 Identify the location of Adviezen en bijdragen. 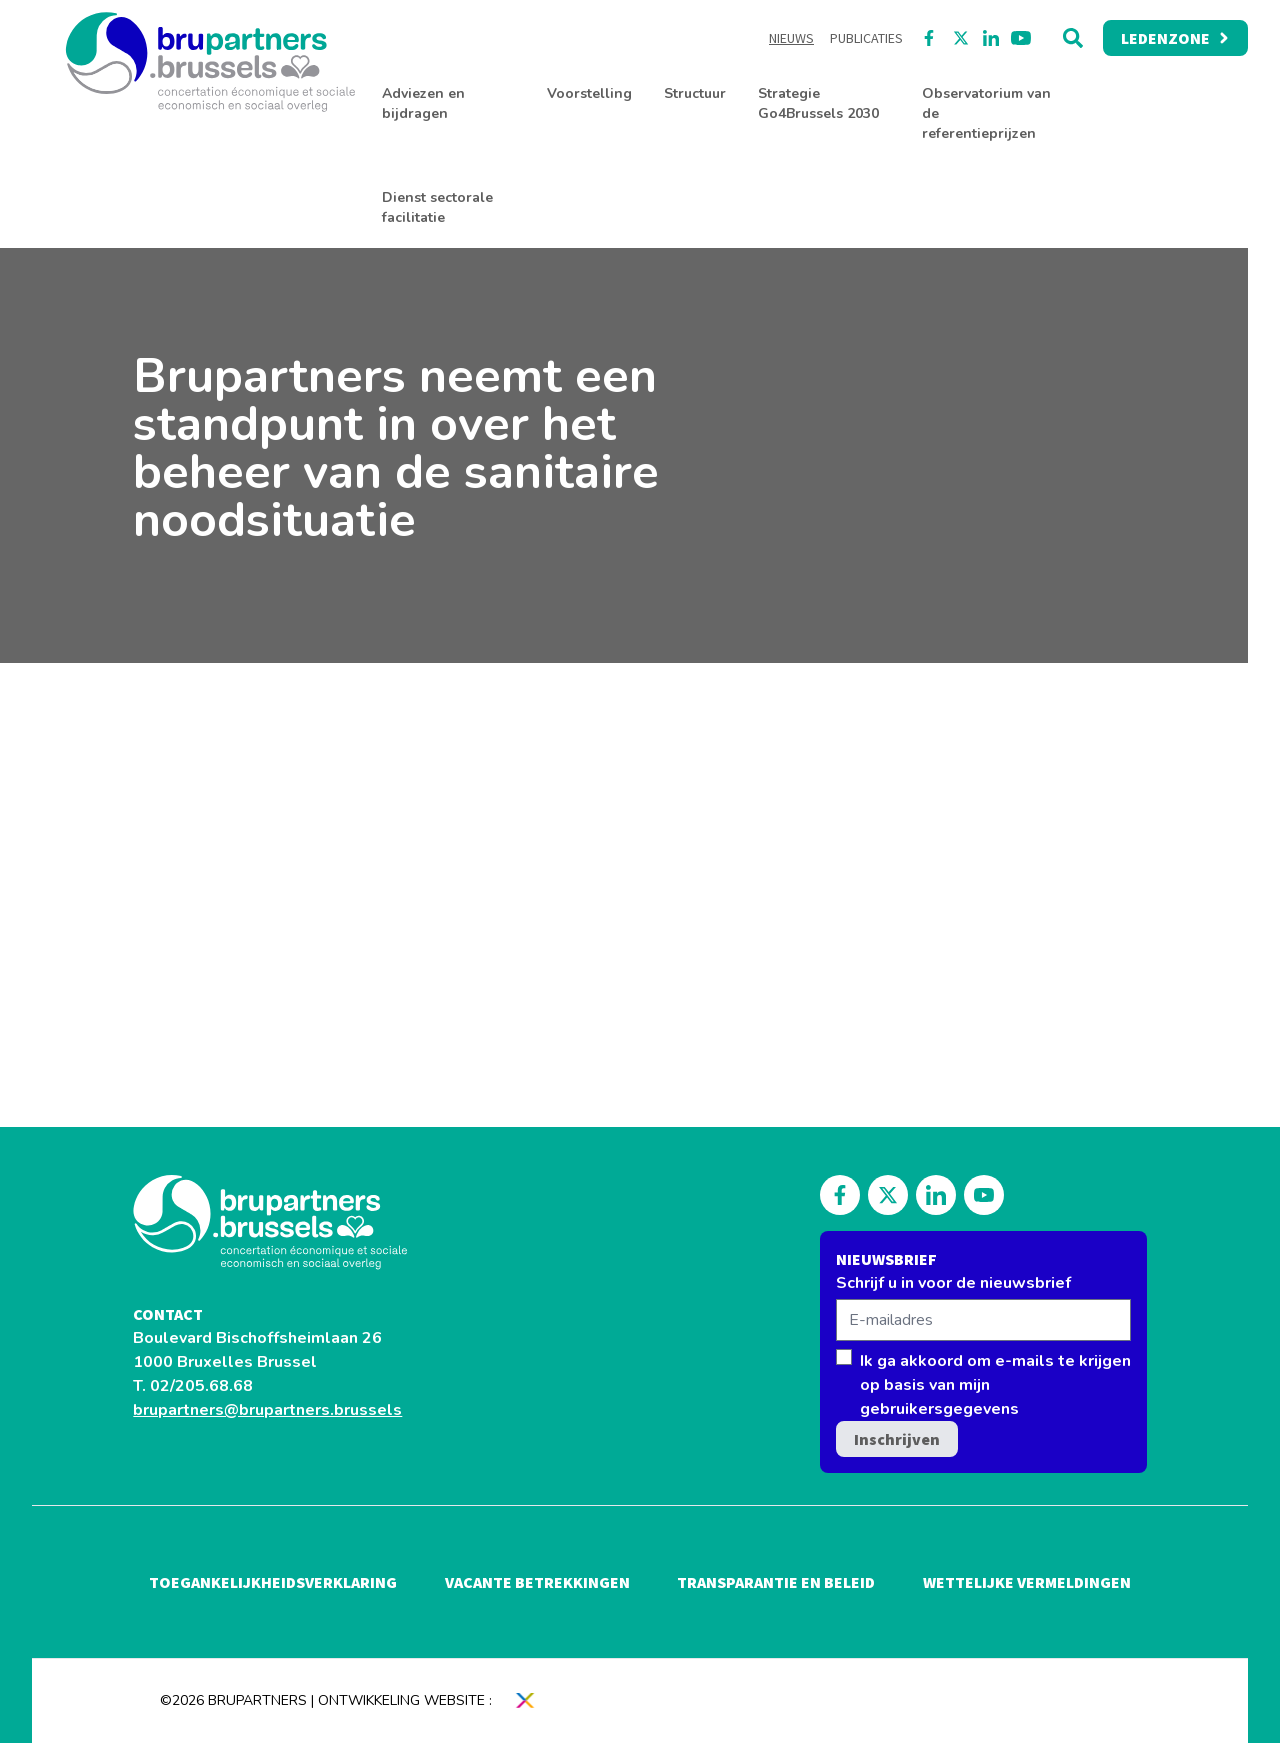
(423, 103).